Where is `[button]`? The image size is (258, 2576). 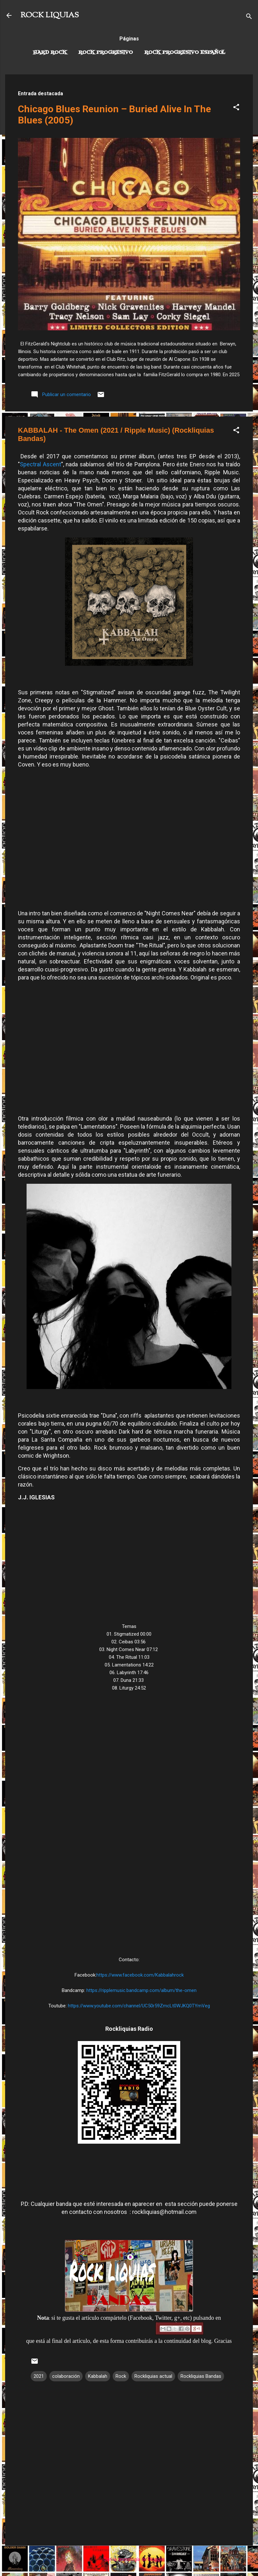 [button] is located at coordinates (236, 108).